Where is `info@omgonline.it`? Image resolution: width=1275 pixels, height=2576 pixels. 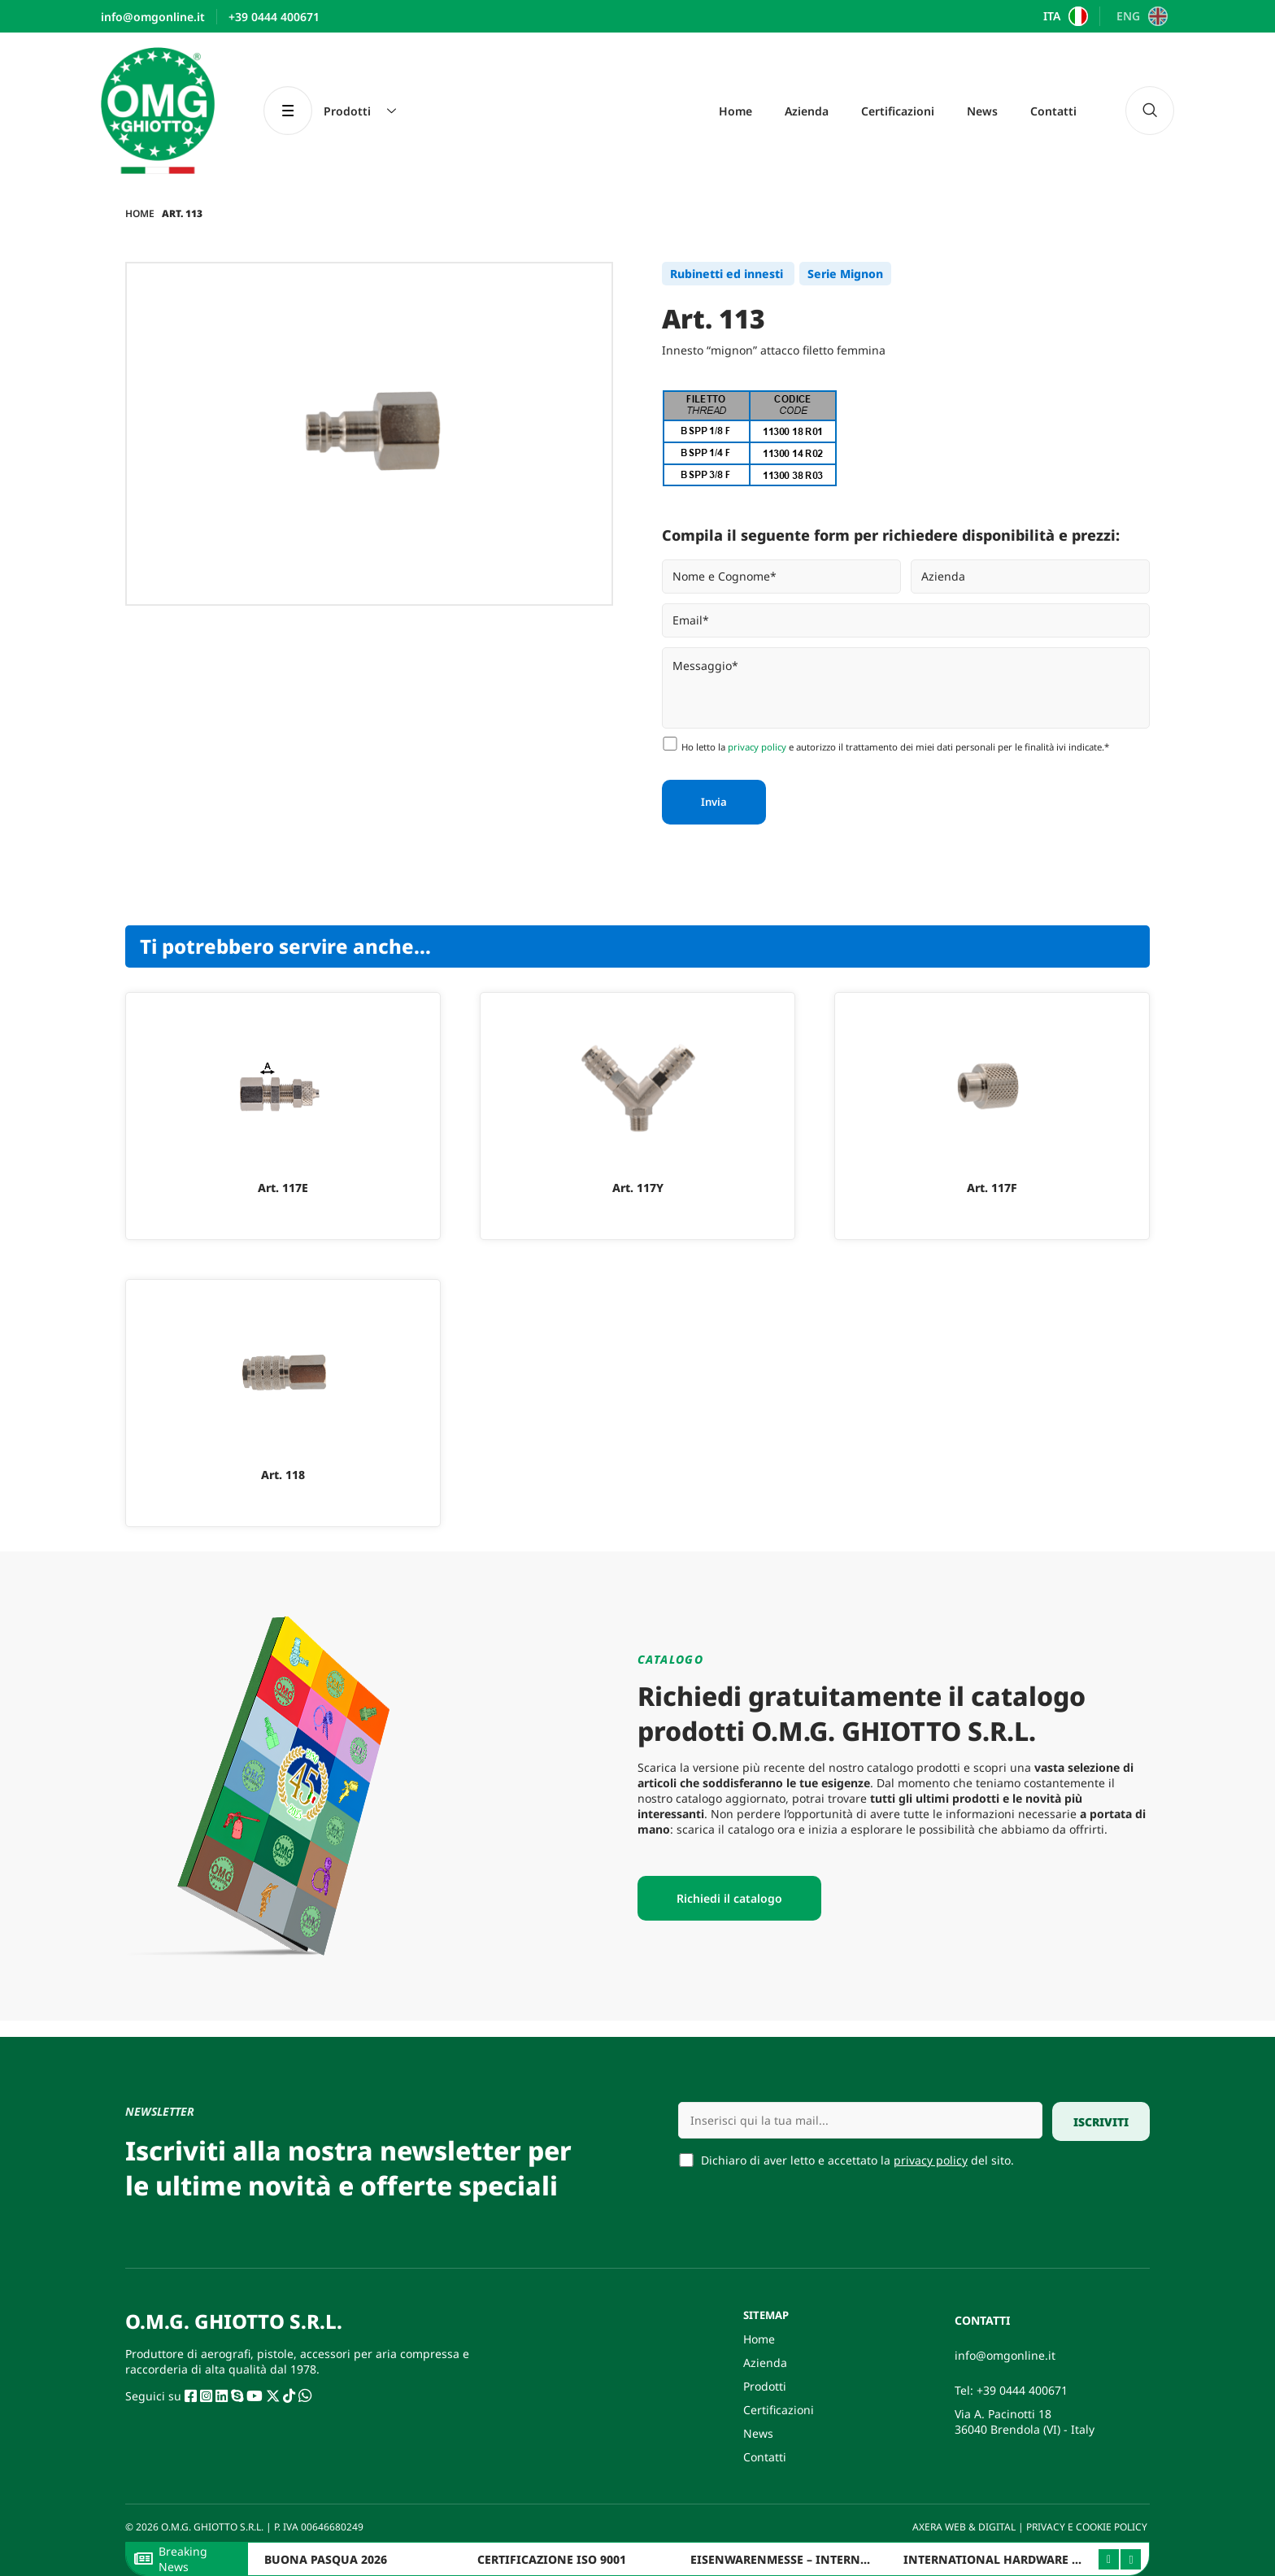 info@omgonline.it is located at coordinates (1005, 2355).